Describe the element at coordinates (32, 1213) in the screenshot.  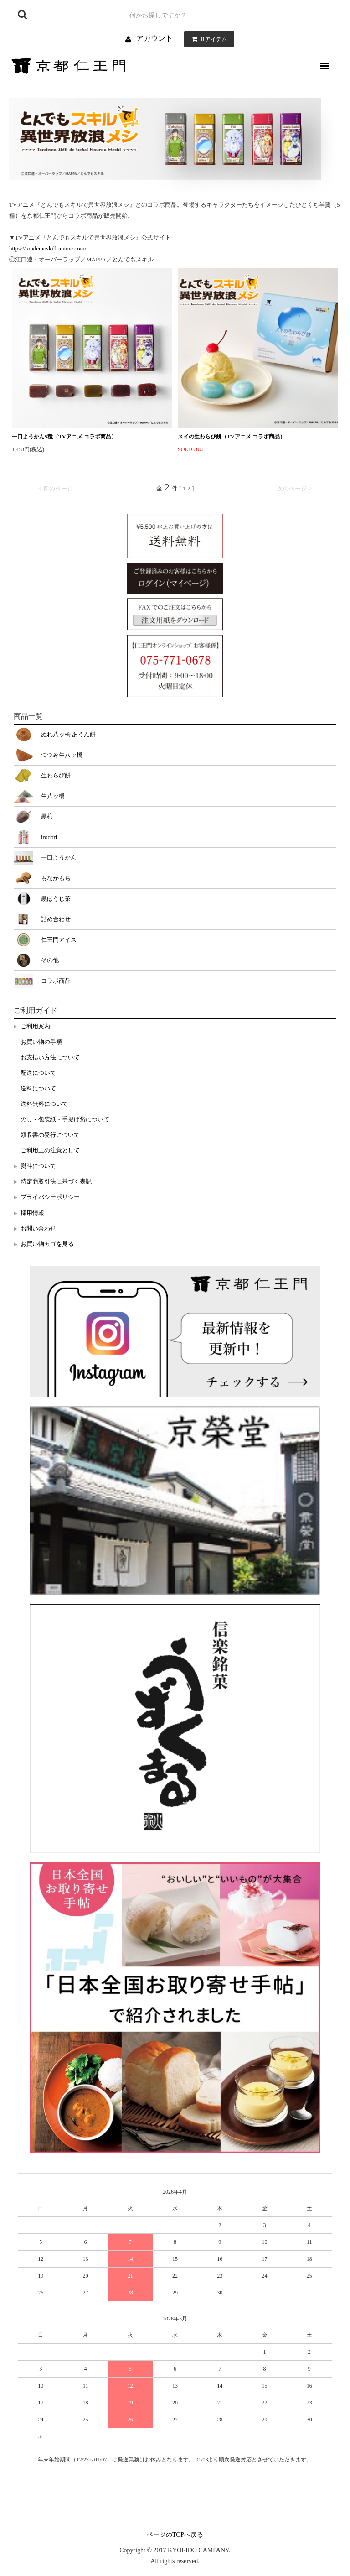
I see `採用情報` at that location.